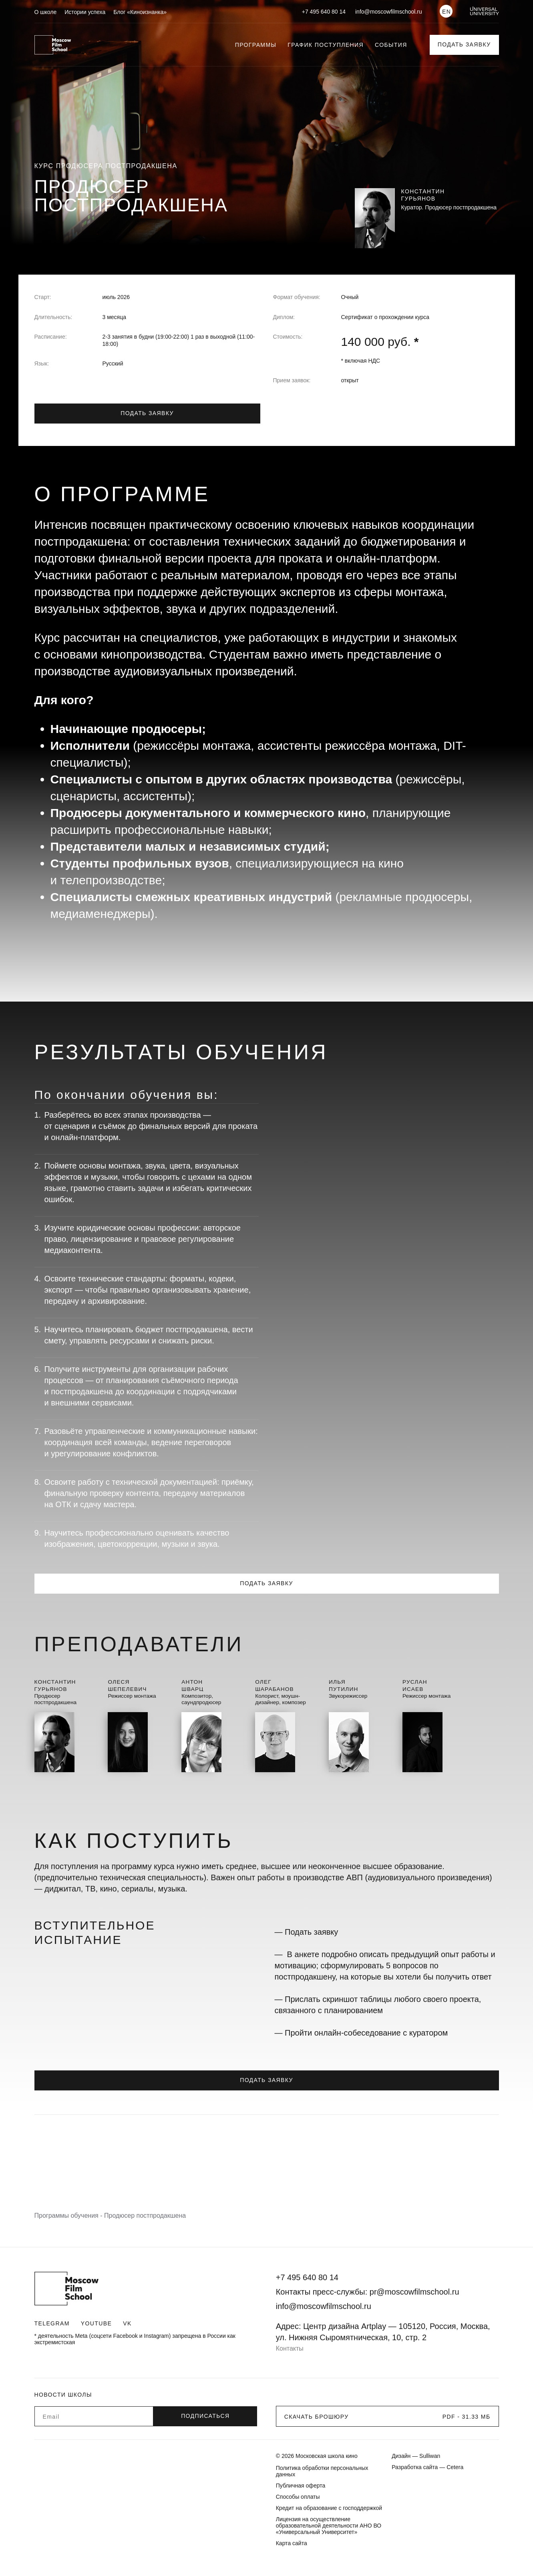 This screenshot has height=2576, width=533. I want to click on ОлегШарабанов, so click(275, 1685).